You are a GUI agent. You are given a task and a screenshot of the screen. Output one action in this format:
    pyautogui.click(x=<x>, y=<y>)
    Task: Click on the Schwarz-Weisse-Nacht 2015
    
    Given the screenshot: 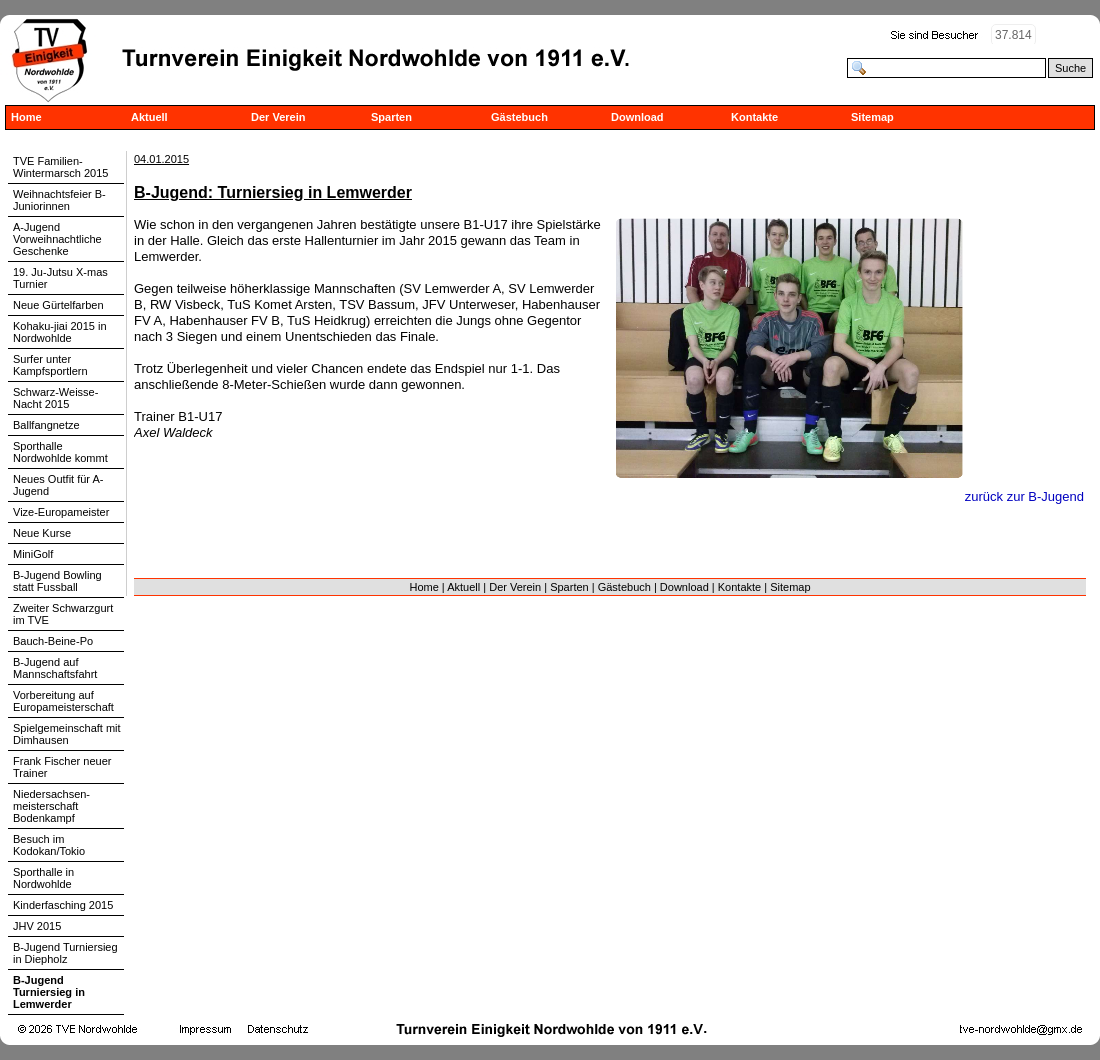 What is the action you would take?
    pyautogui.click(x=55, y=398)
    